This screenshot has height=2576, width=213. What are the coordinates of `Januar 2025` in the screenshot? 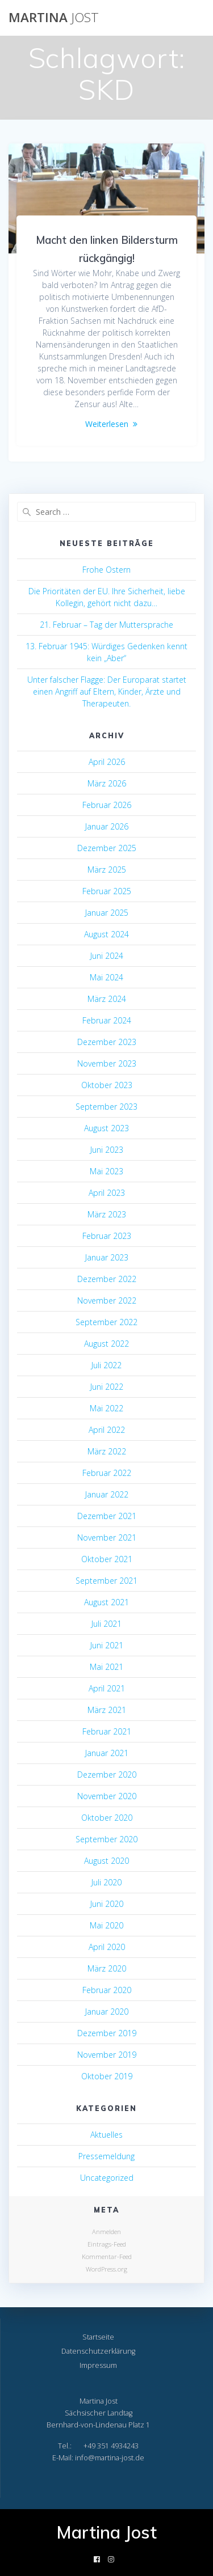 It's located at (106, 912).